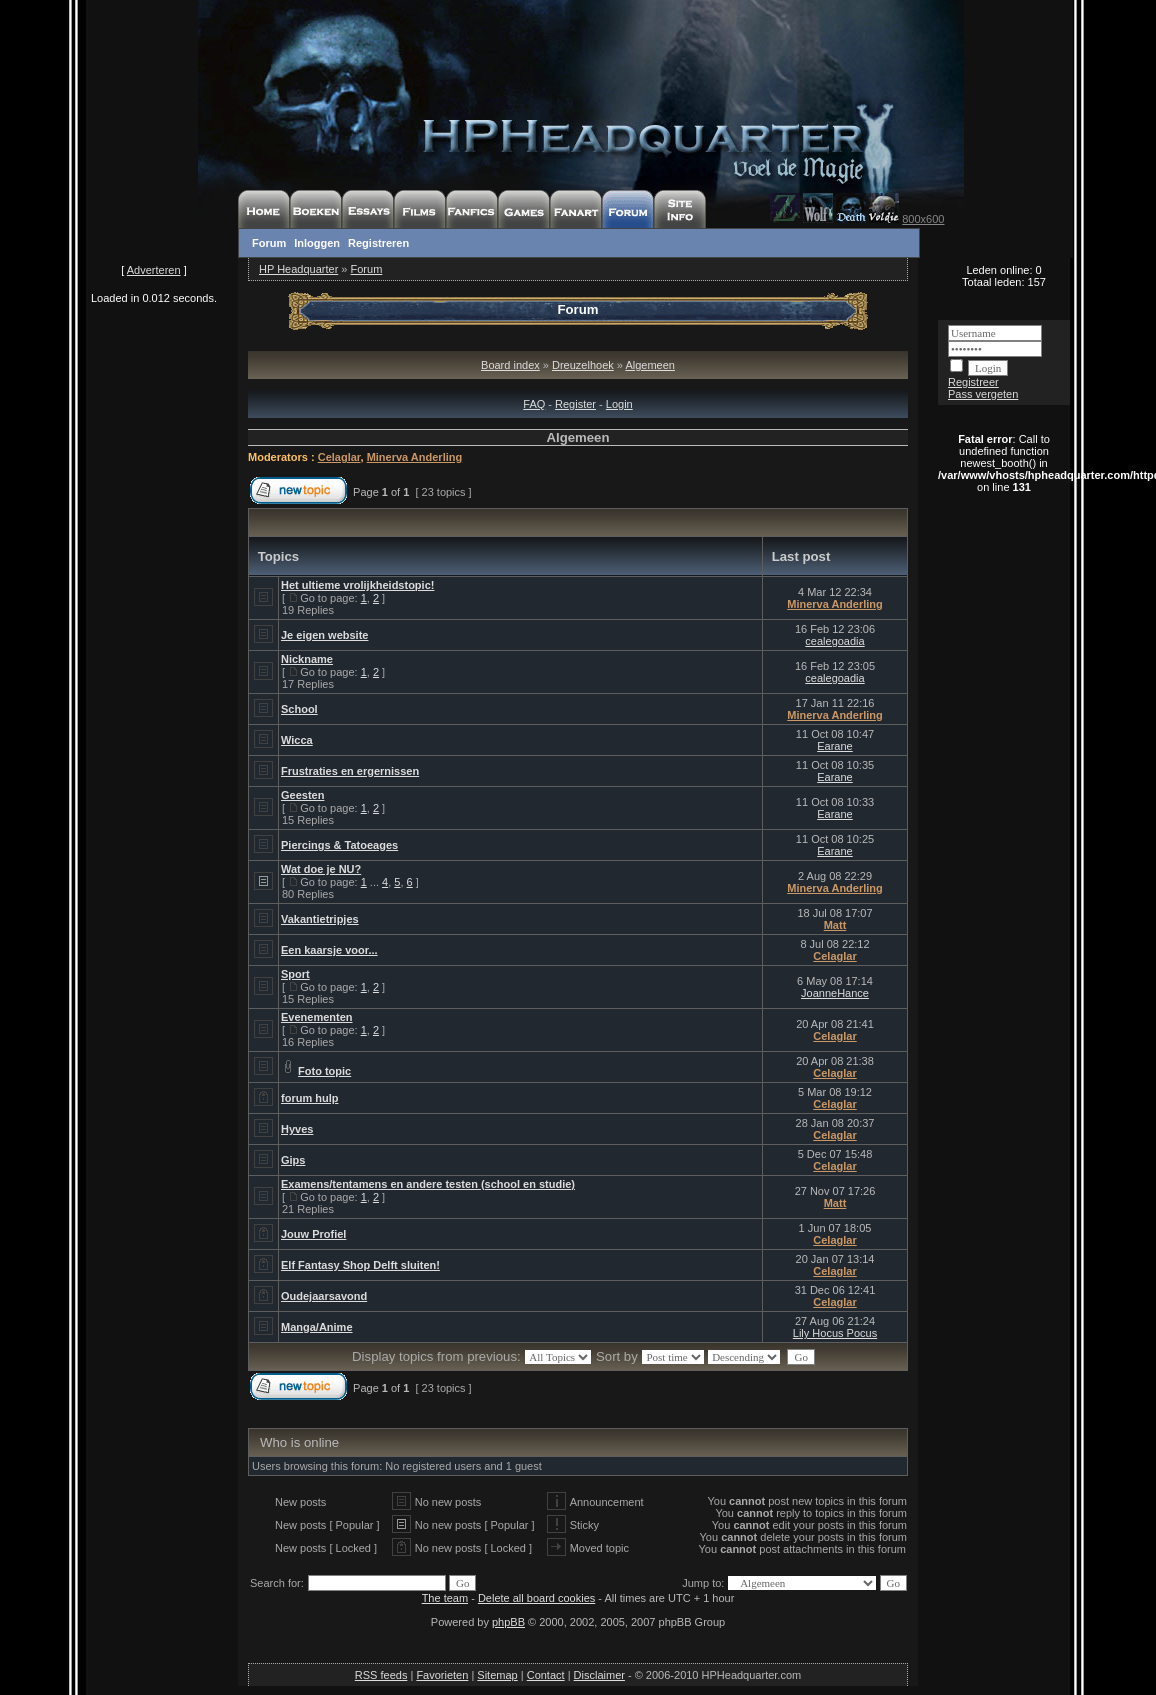 The width and height of the screenshot is (1156, 1695). What do you see at coordinates (324, 1296) in the screenshot?
I see `Oudejaarsavond` at bounding box center [324, 1296].